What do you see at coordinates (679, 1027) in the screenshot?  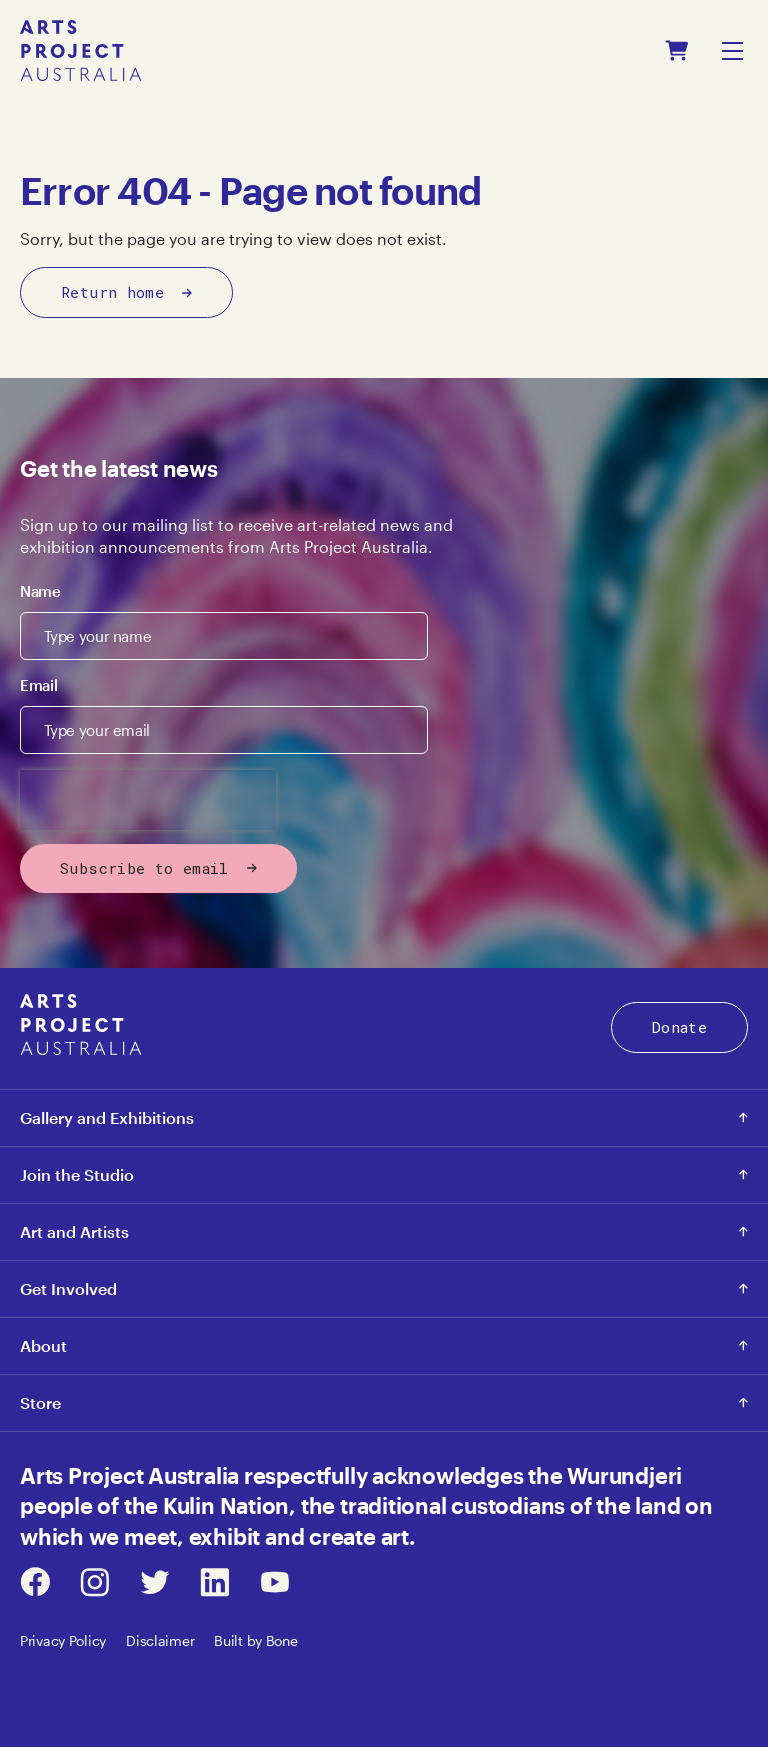 I see `Donate` at bounding box center [679, 1027].